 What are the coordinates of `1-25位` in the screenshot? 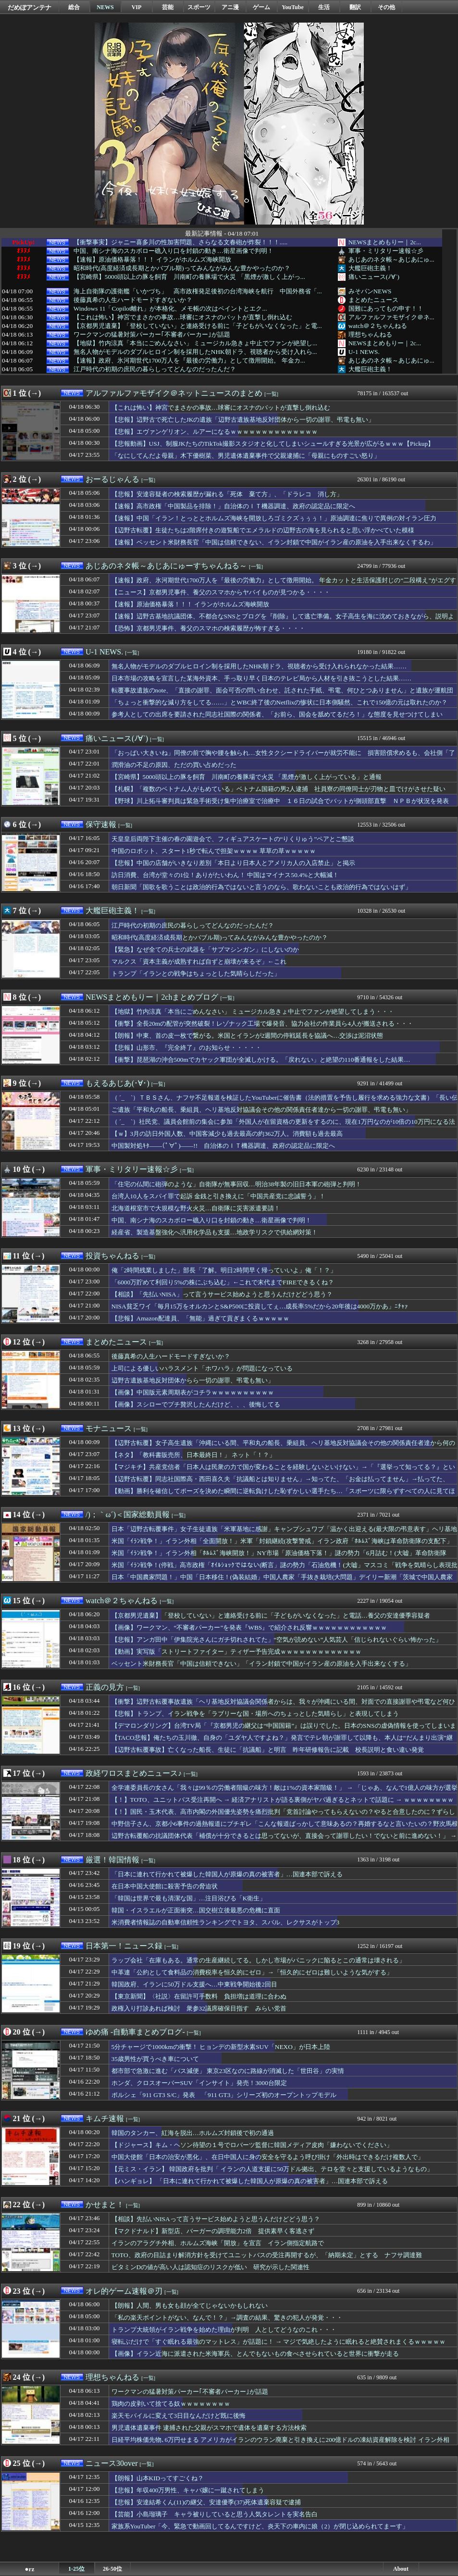 It's located at (76, 2568).